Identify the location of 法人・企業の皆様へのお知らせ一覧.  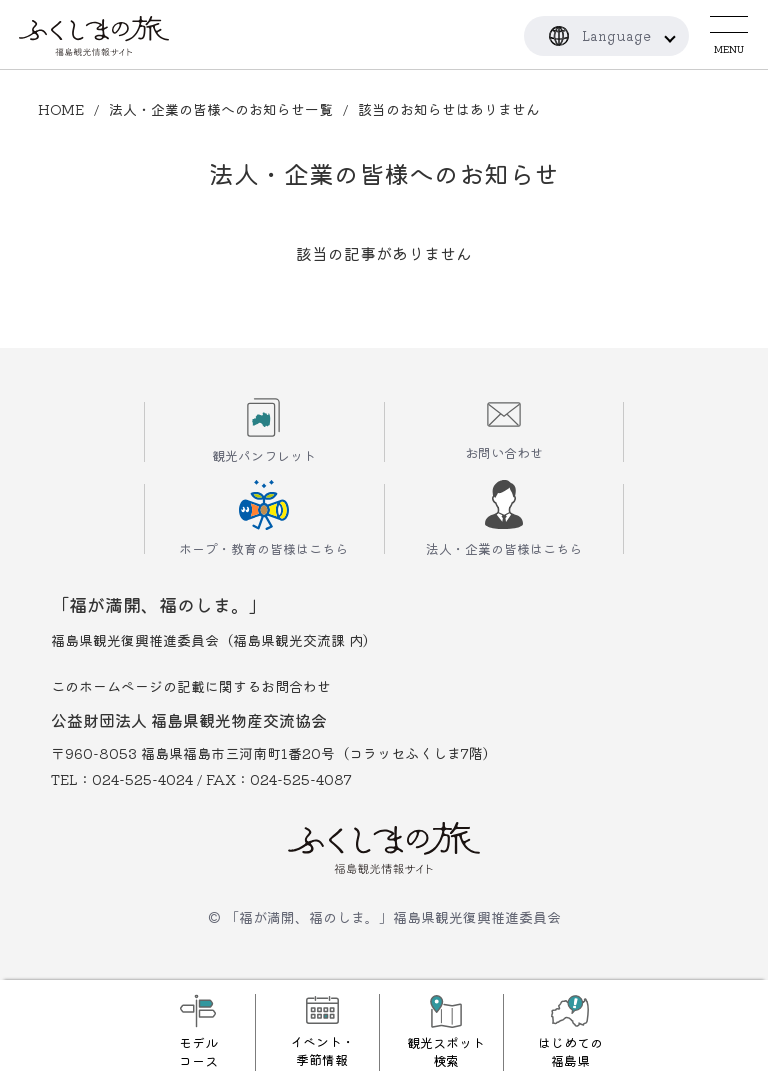
(221, 109).